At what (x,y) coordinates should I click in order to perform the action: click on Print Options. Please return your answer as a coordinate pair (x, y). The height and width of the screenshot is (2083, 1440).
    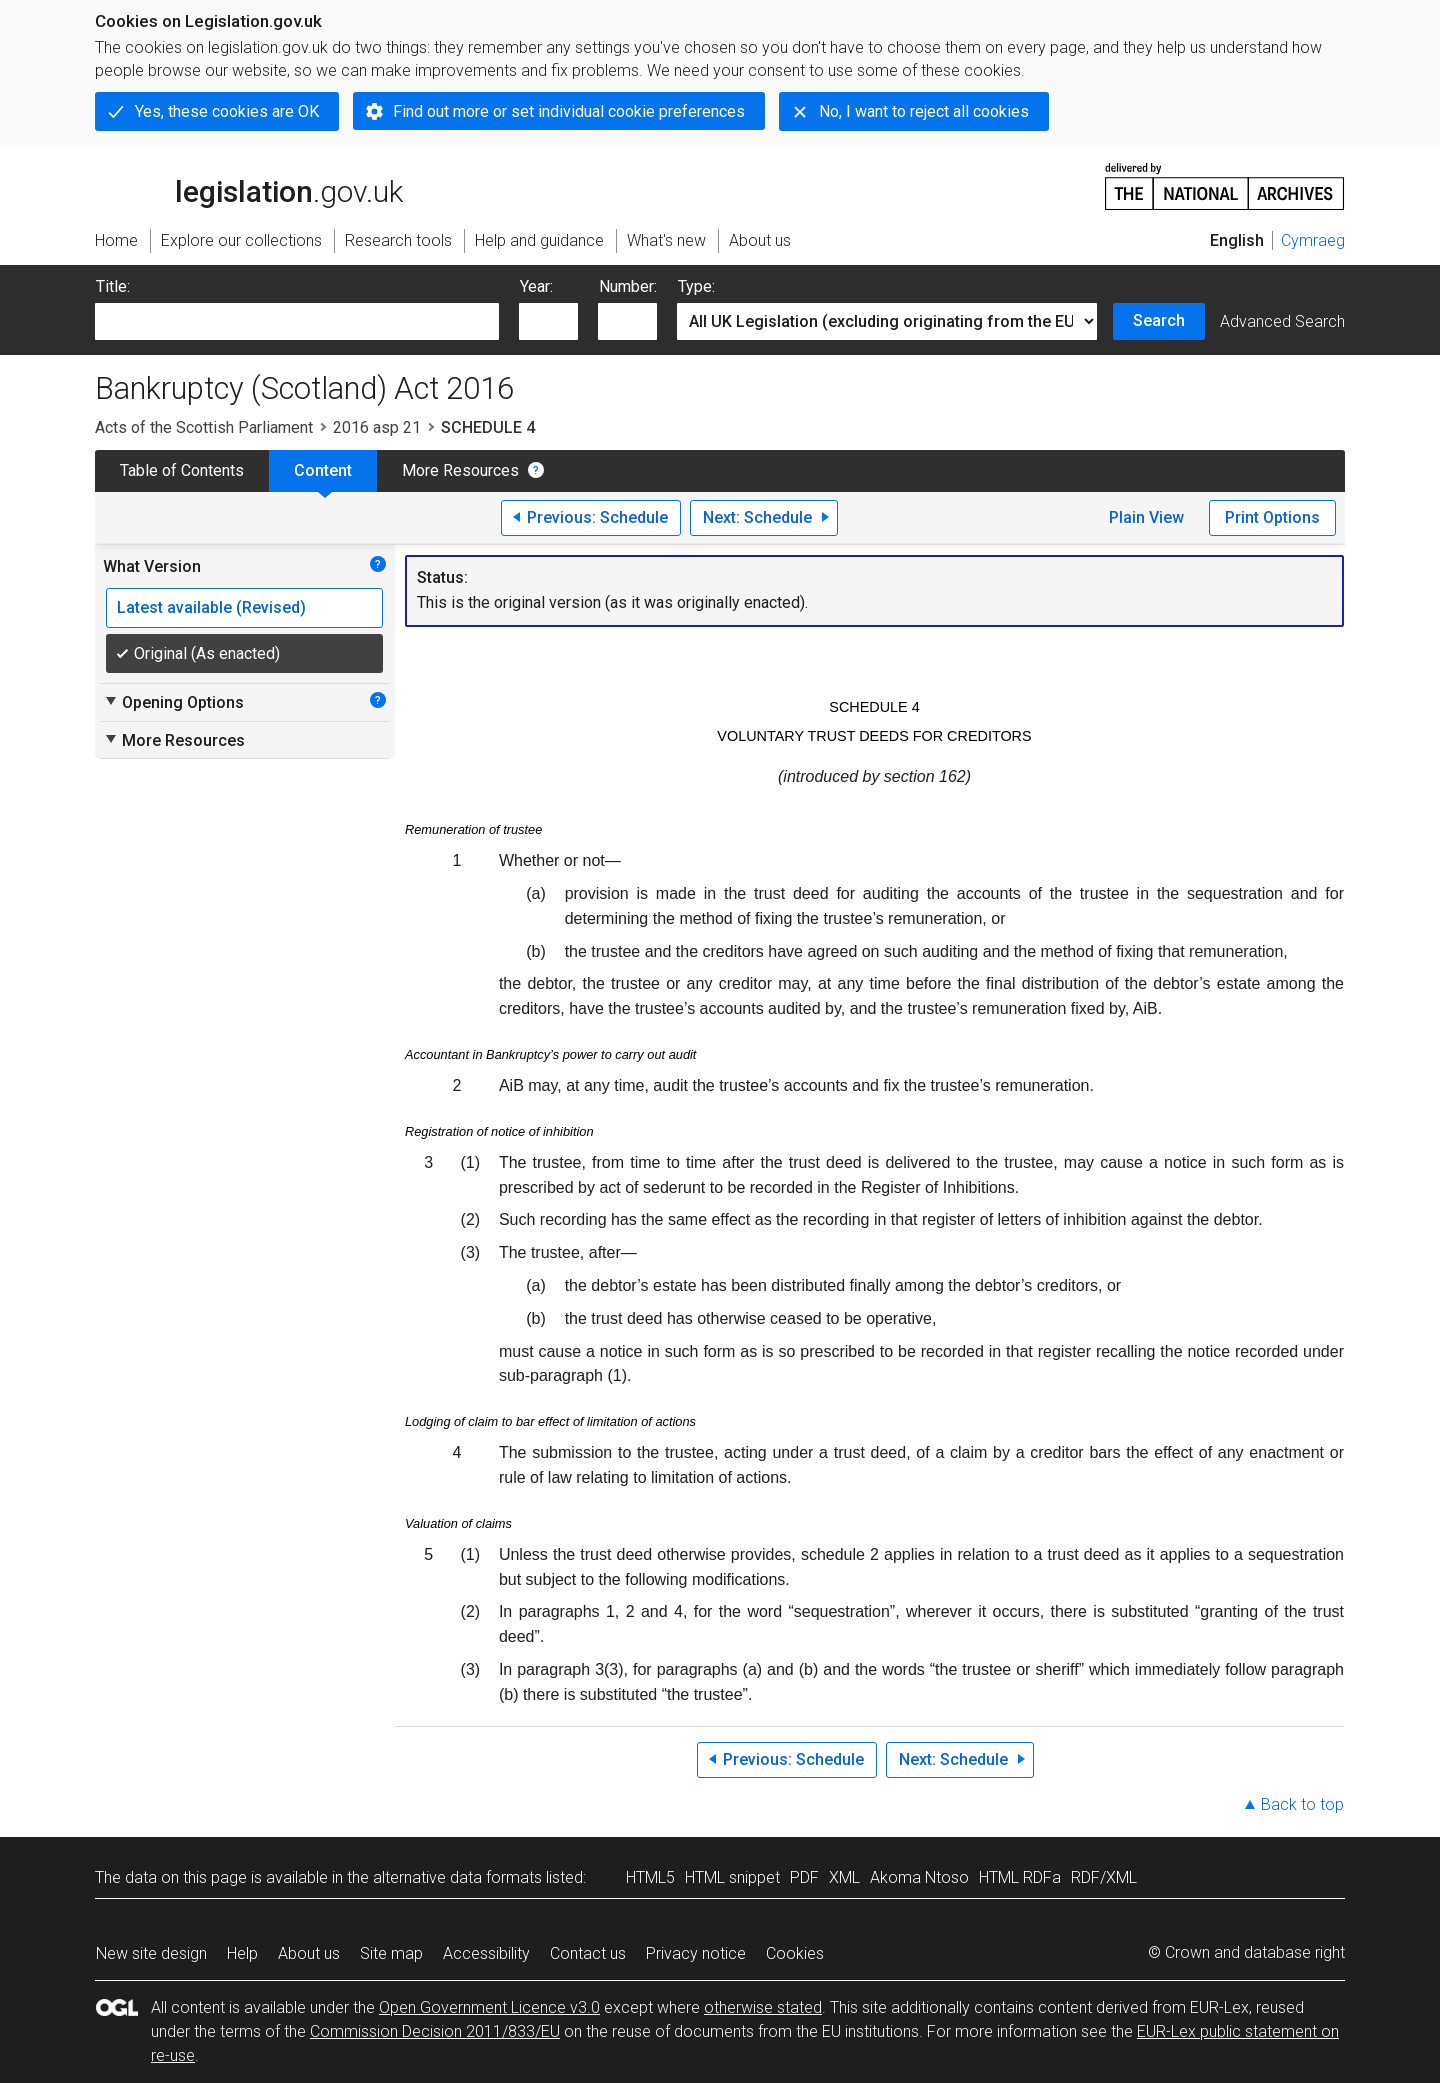
    Looking at the image, I should click on (1272, 517).